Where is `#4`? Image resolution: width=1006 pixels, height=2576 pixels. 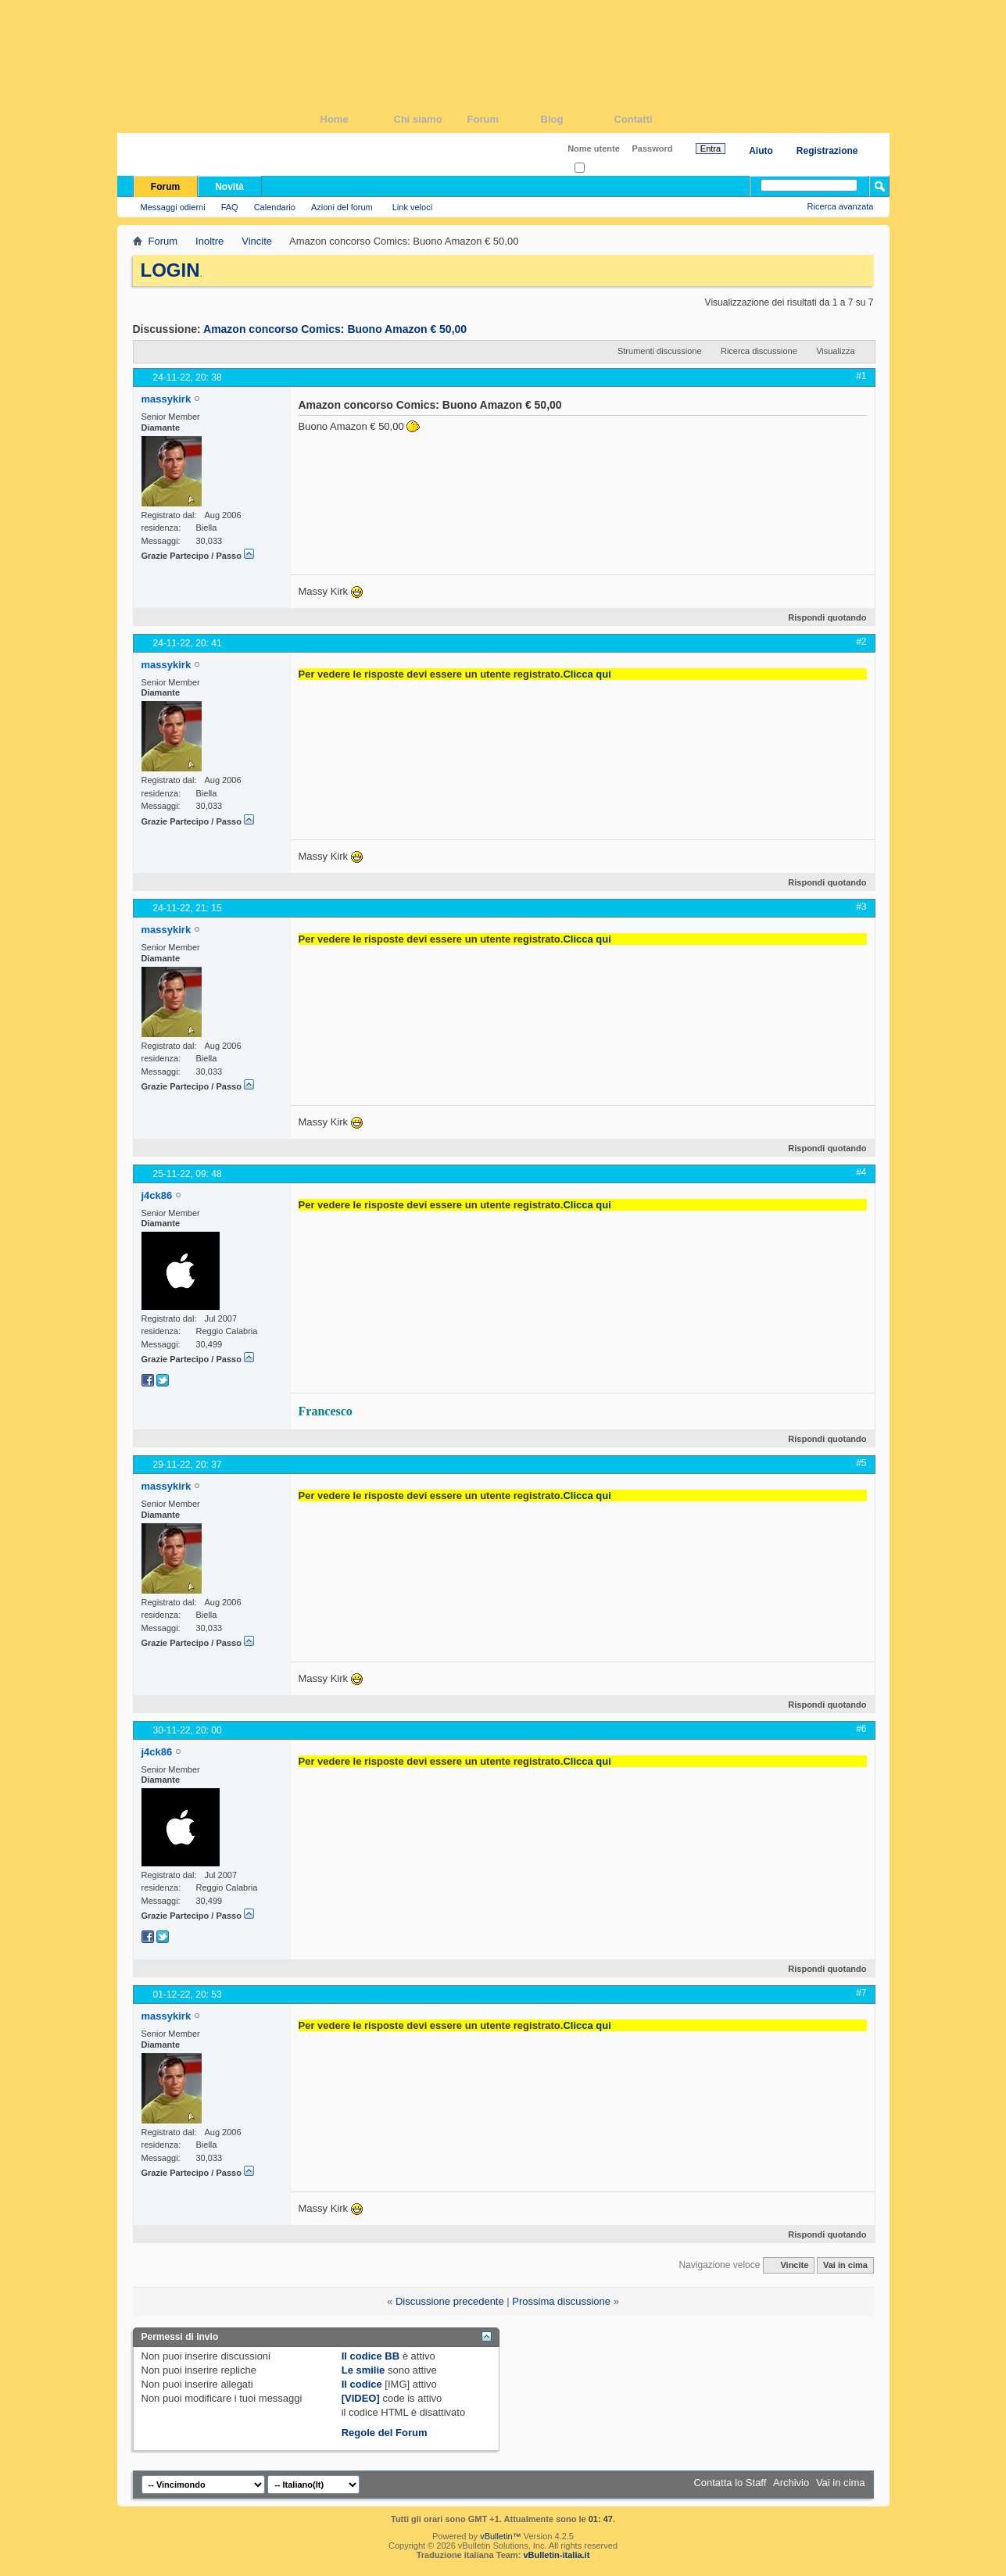 #4 is located at coordinates (861, 1172).